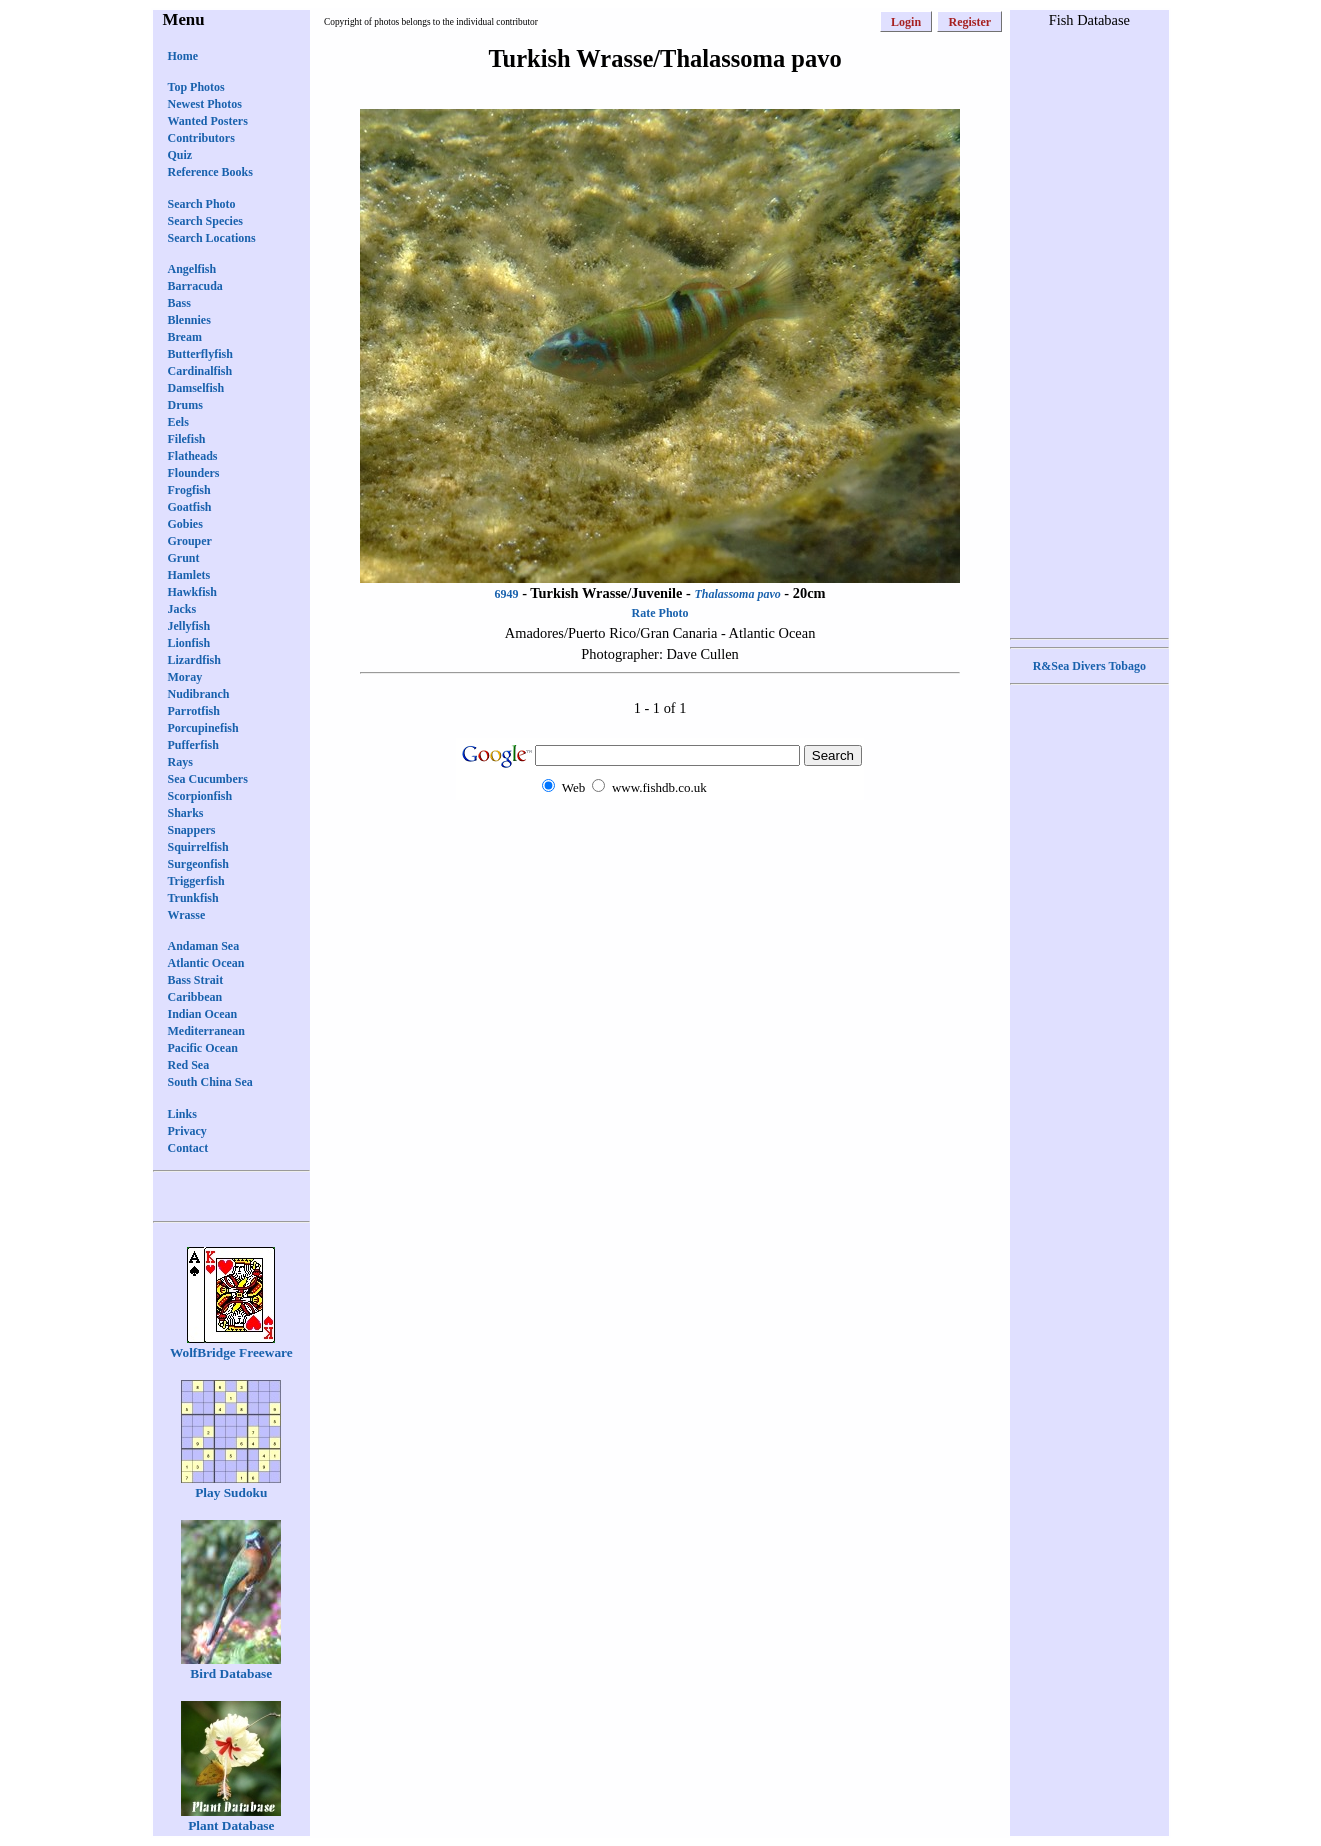 Image resolution: width=1321 pixels, height=1846 pixels. Describe the element at coordinates (206, 963) in the screenshot. I see `Atlantic Ocean` at that location.